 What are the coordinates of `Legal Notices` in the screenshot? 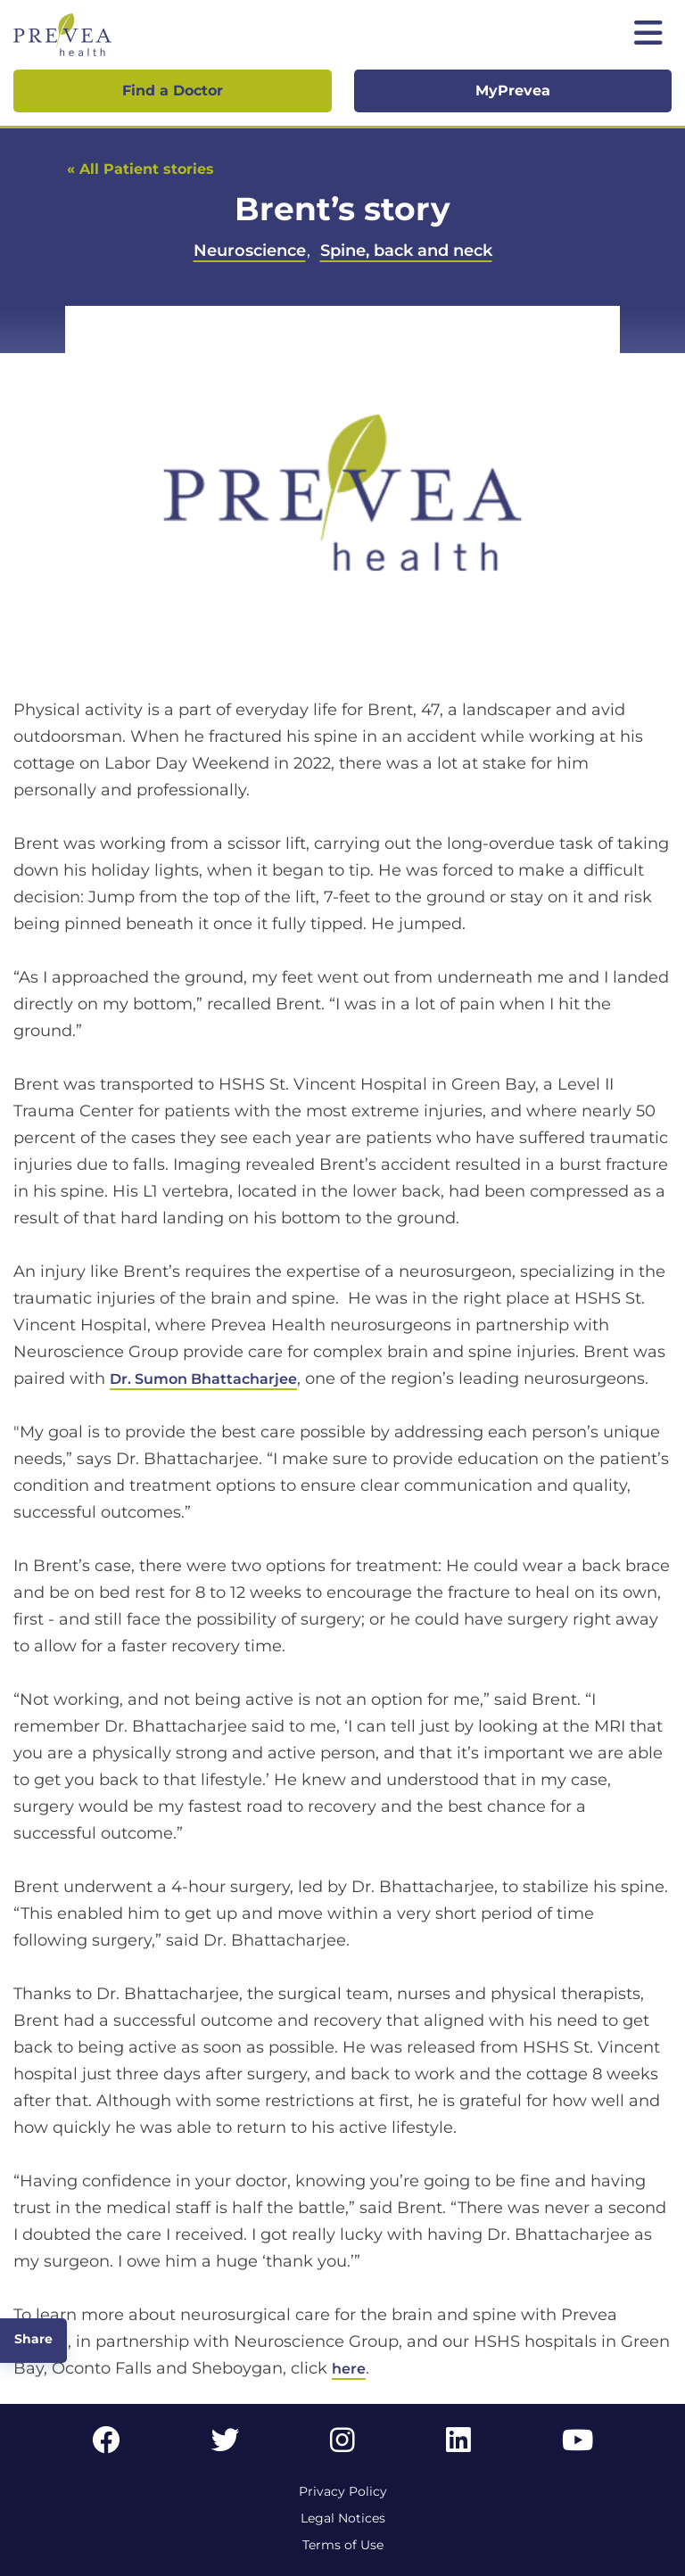 It's located at (343, 2518).